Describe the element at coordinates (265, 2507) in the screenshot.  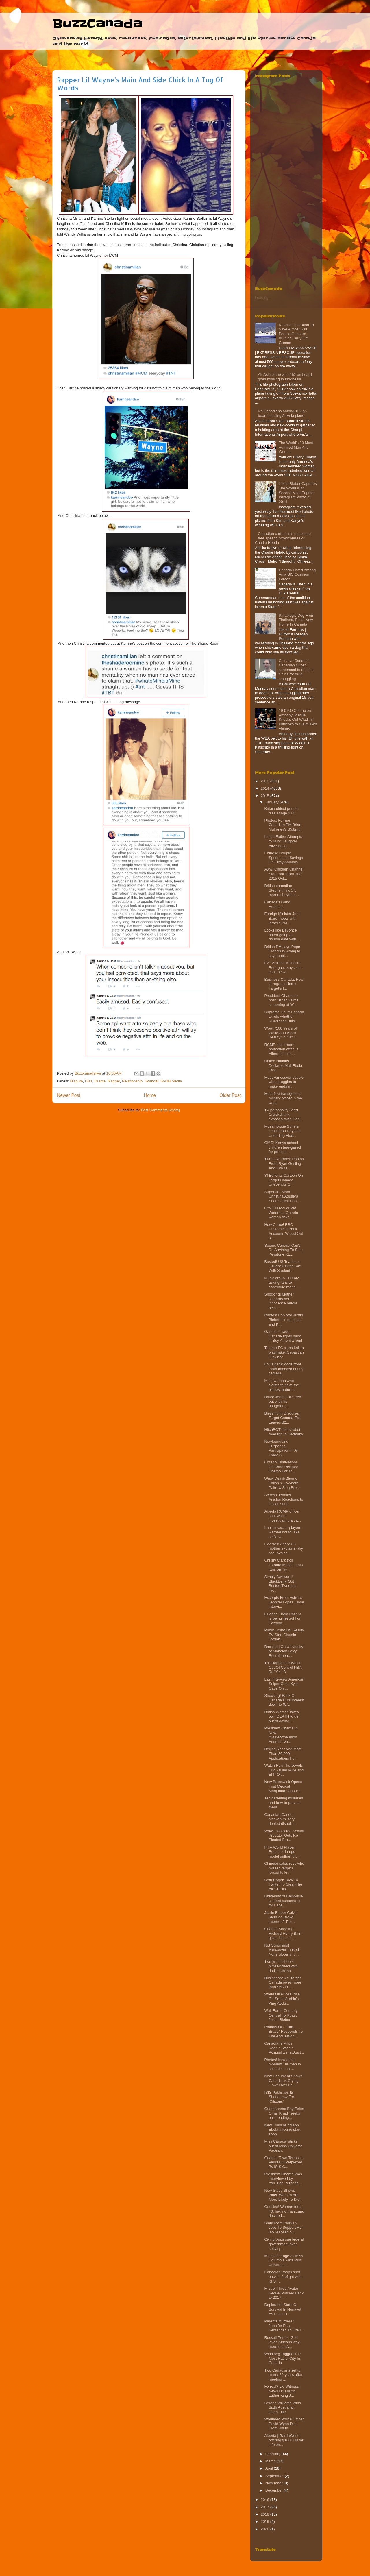
I see `2017` at that location.